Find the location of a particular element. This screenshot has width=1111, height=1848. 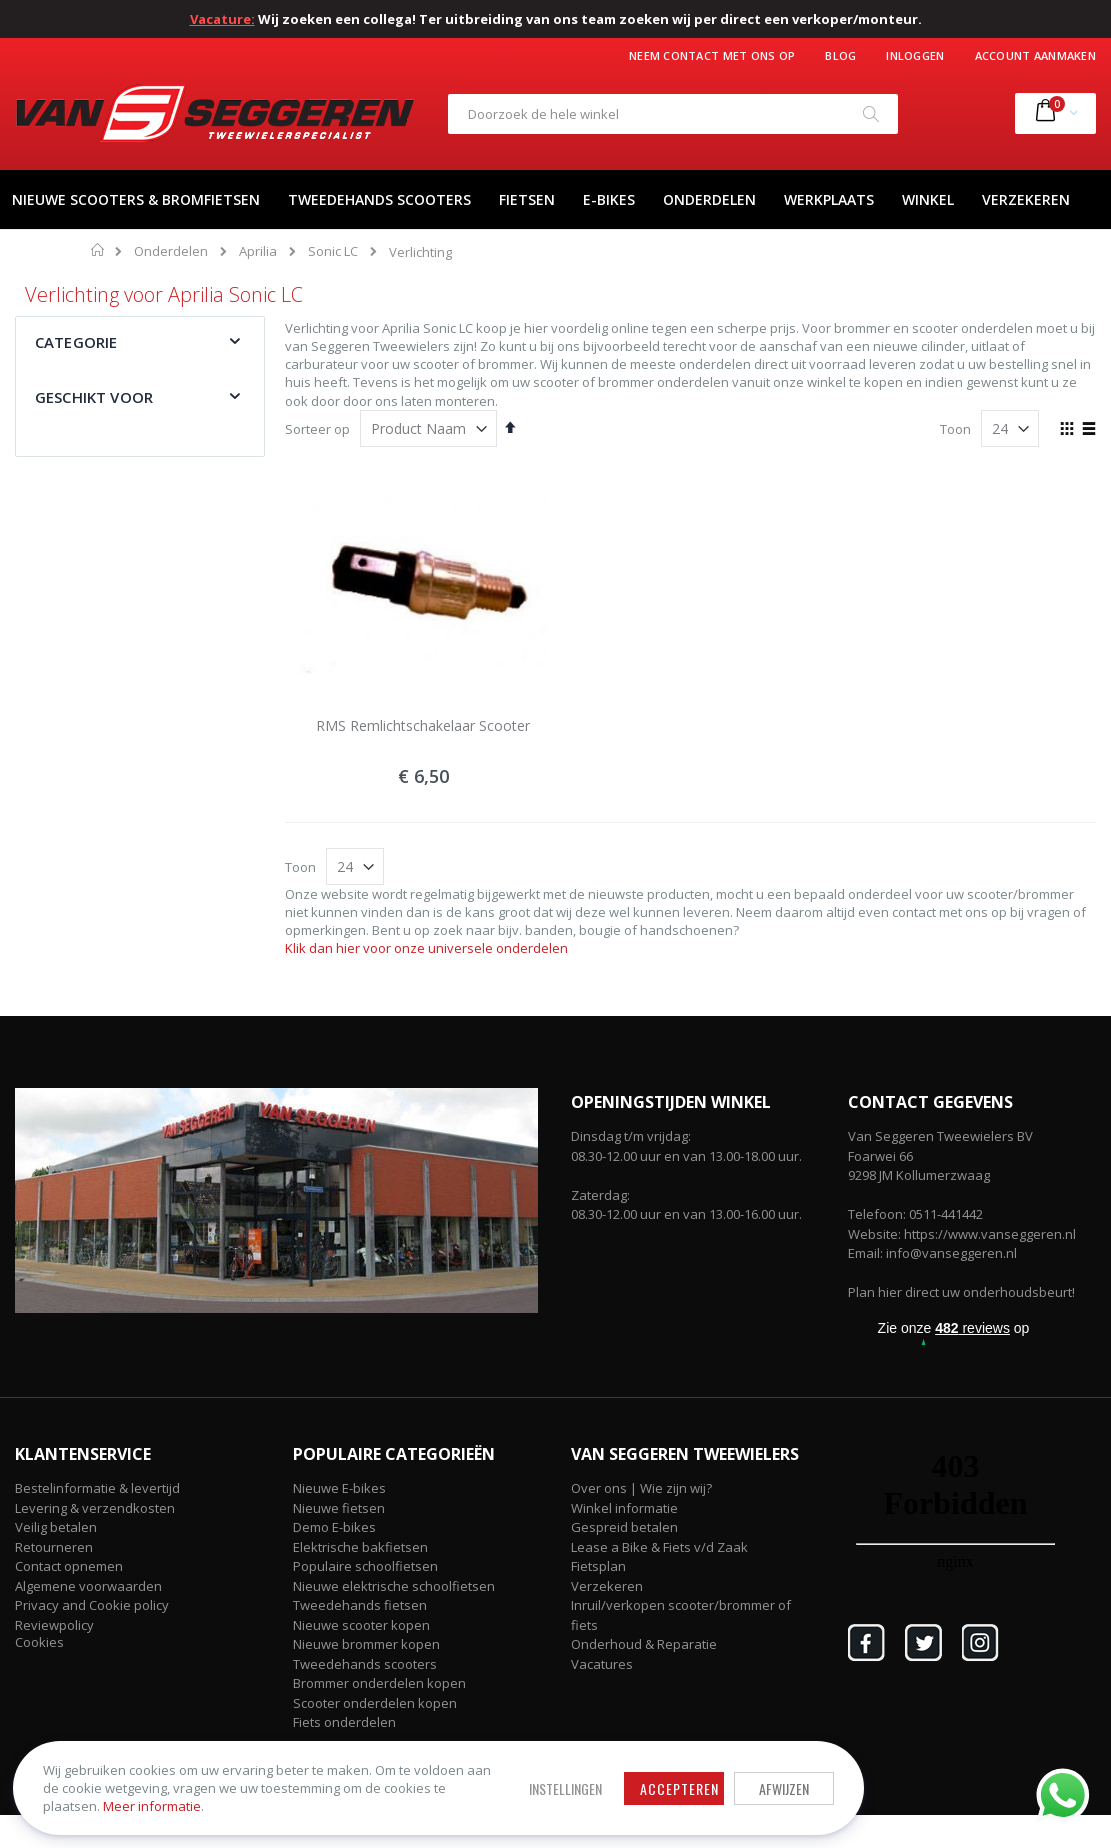

Tweedehands scooters is located at coordinates (365, 1664).